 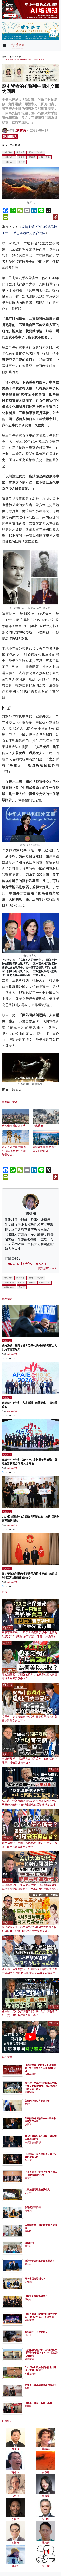 What do you see at coordinates (4, 56) in the screenshot?
I see `首頁` at bounding box center [4, 56].